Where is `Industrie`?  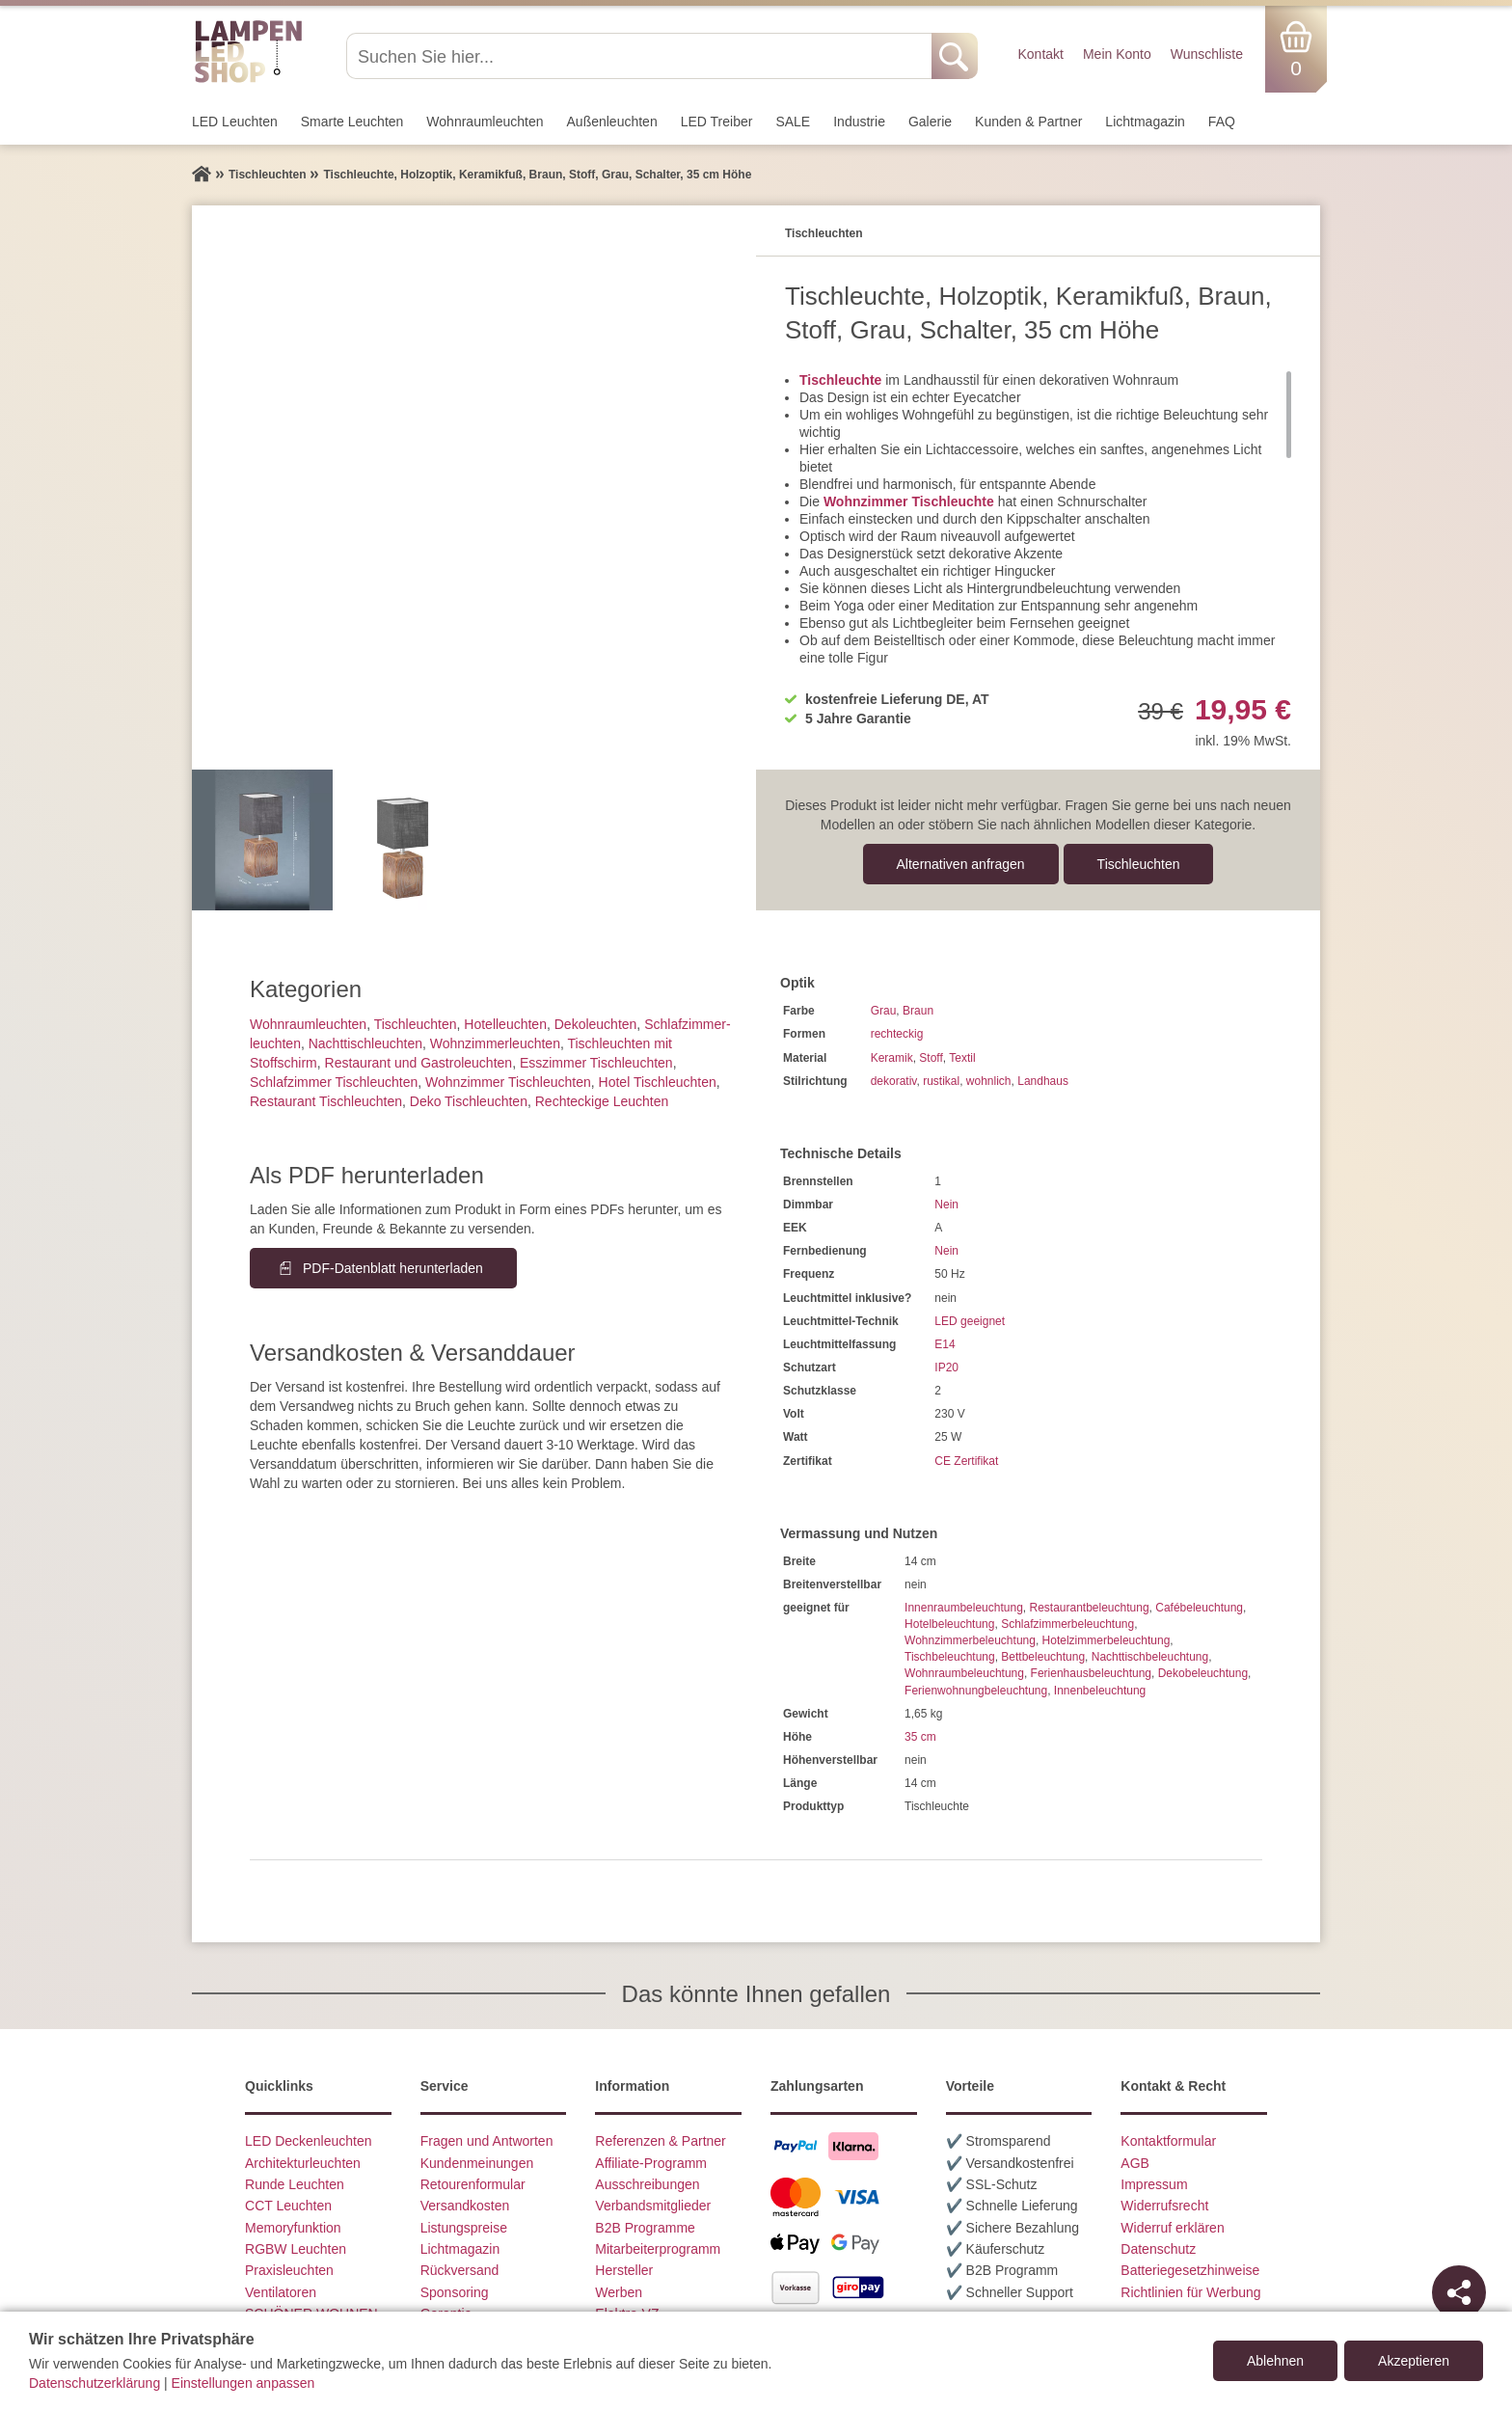
Industrie is located at coordinates (859, 121).